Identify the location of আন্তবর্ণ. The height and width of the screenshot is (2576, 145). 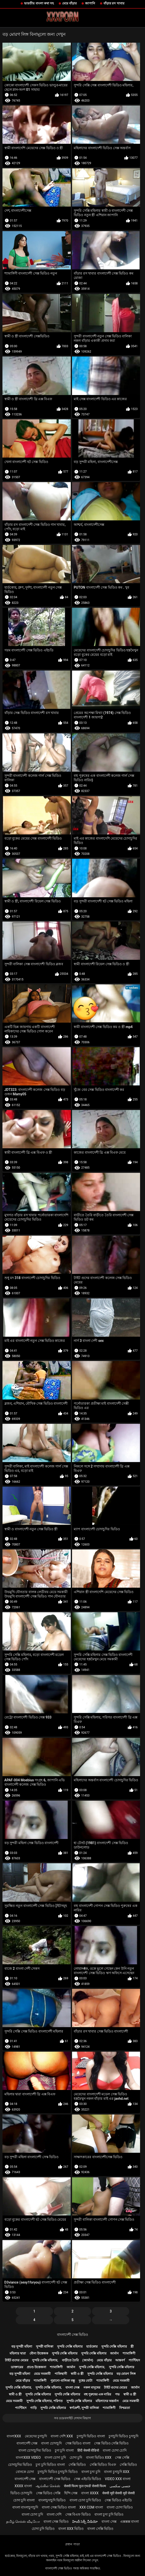
(120, 2360).